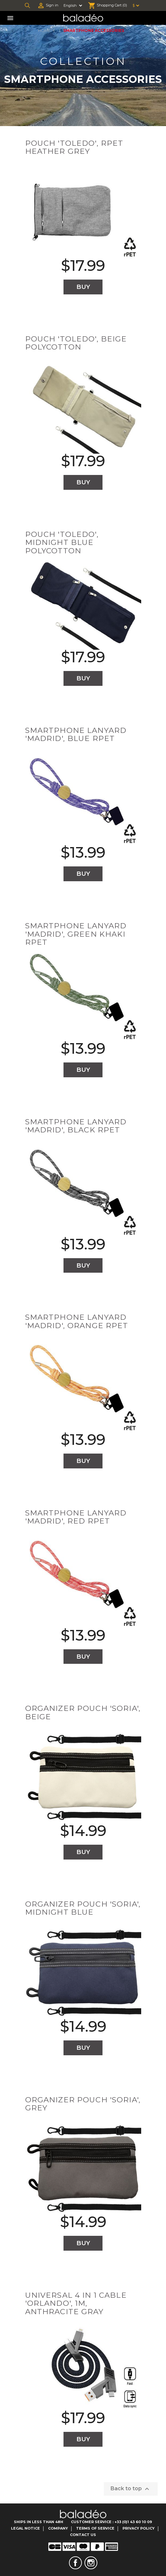  I want to click on Terms of service, so click(95, 2528).